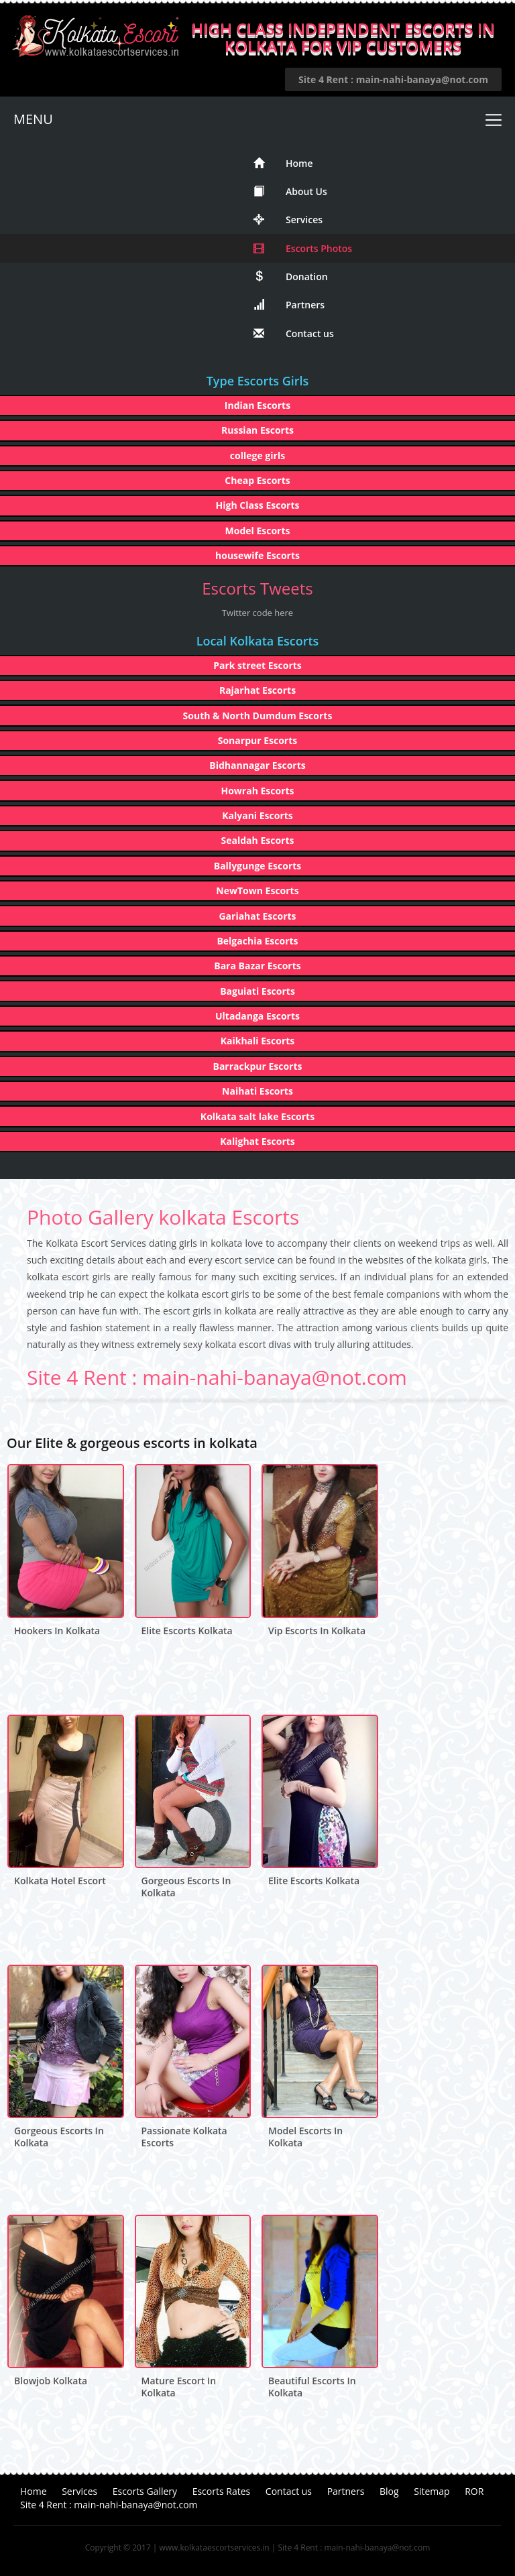 This screenshot has width=515, height=2576. What do you see at coordinates (257, 840) in the screenshot?
I see `Sealdah Escorts` at bounding box center [257, 840].